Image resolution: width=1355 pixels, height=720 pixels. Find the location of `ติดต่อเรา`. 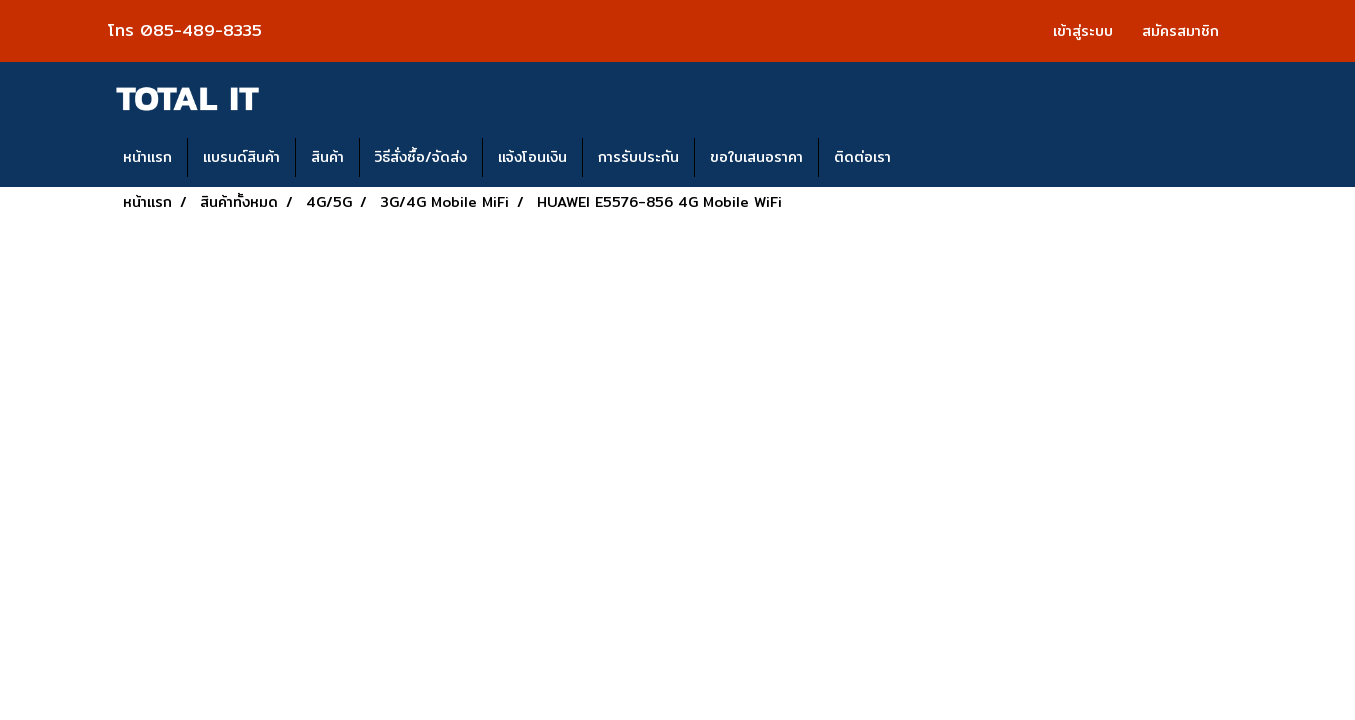

ติดต่อเรา is located at coordinates (862, 157).